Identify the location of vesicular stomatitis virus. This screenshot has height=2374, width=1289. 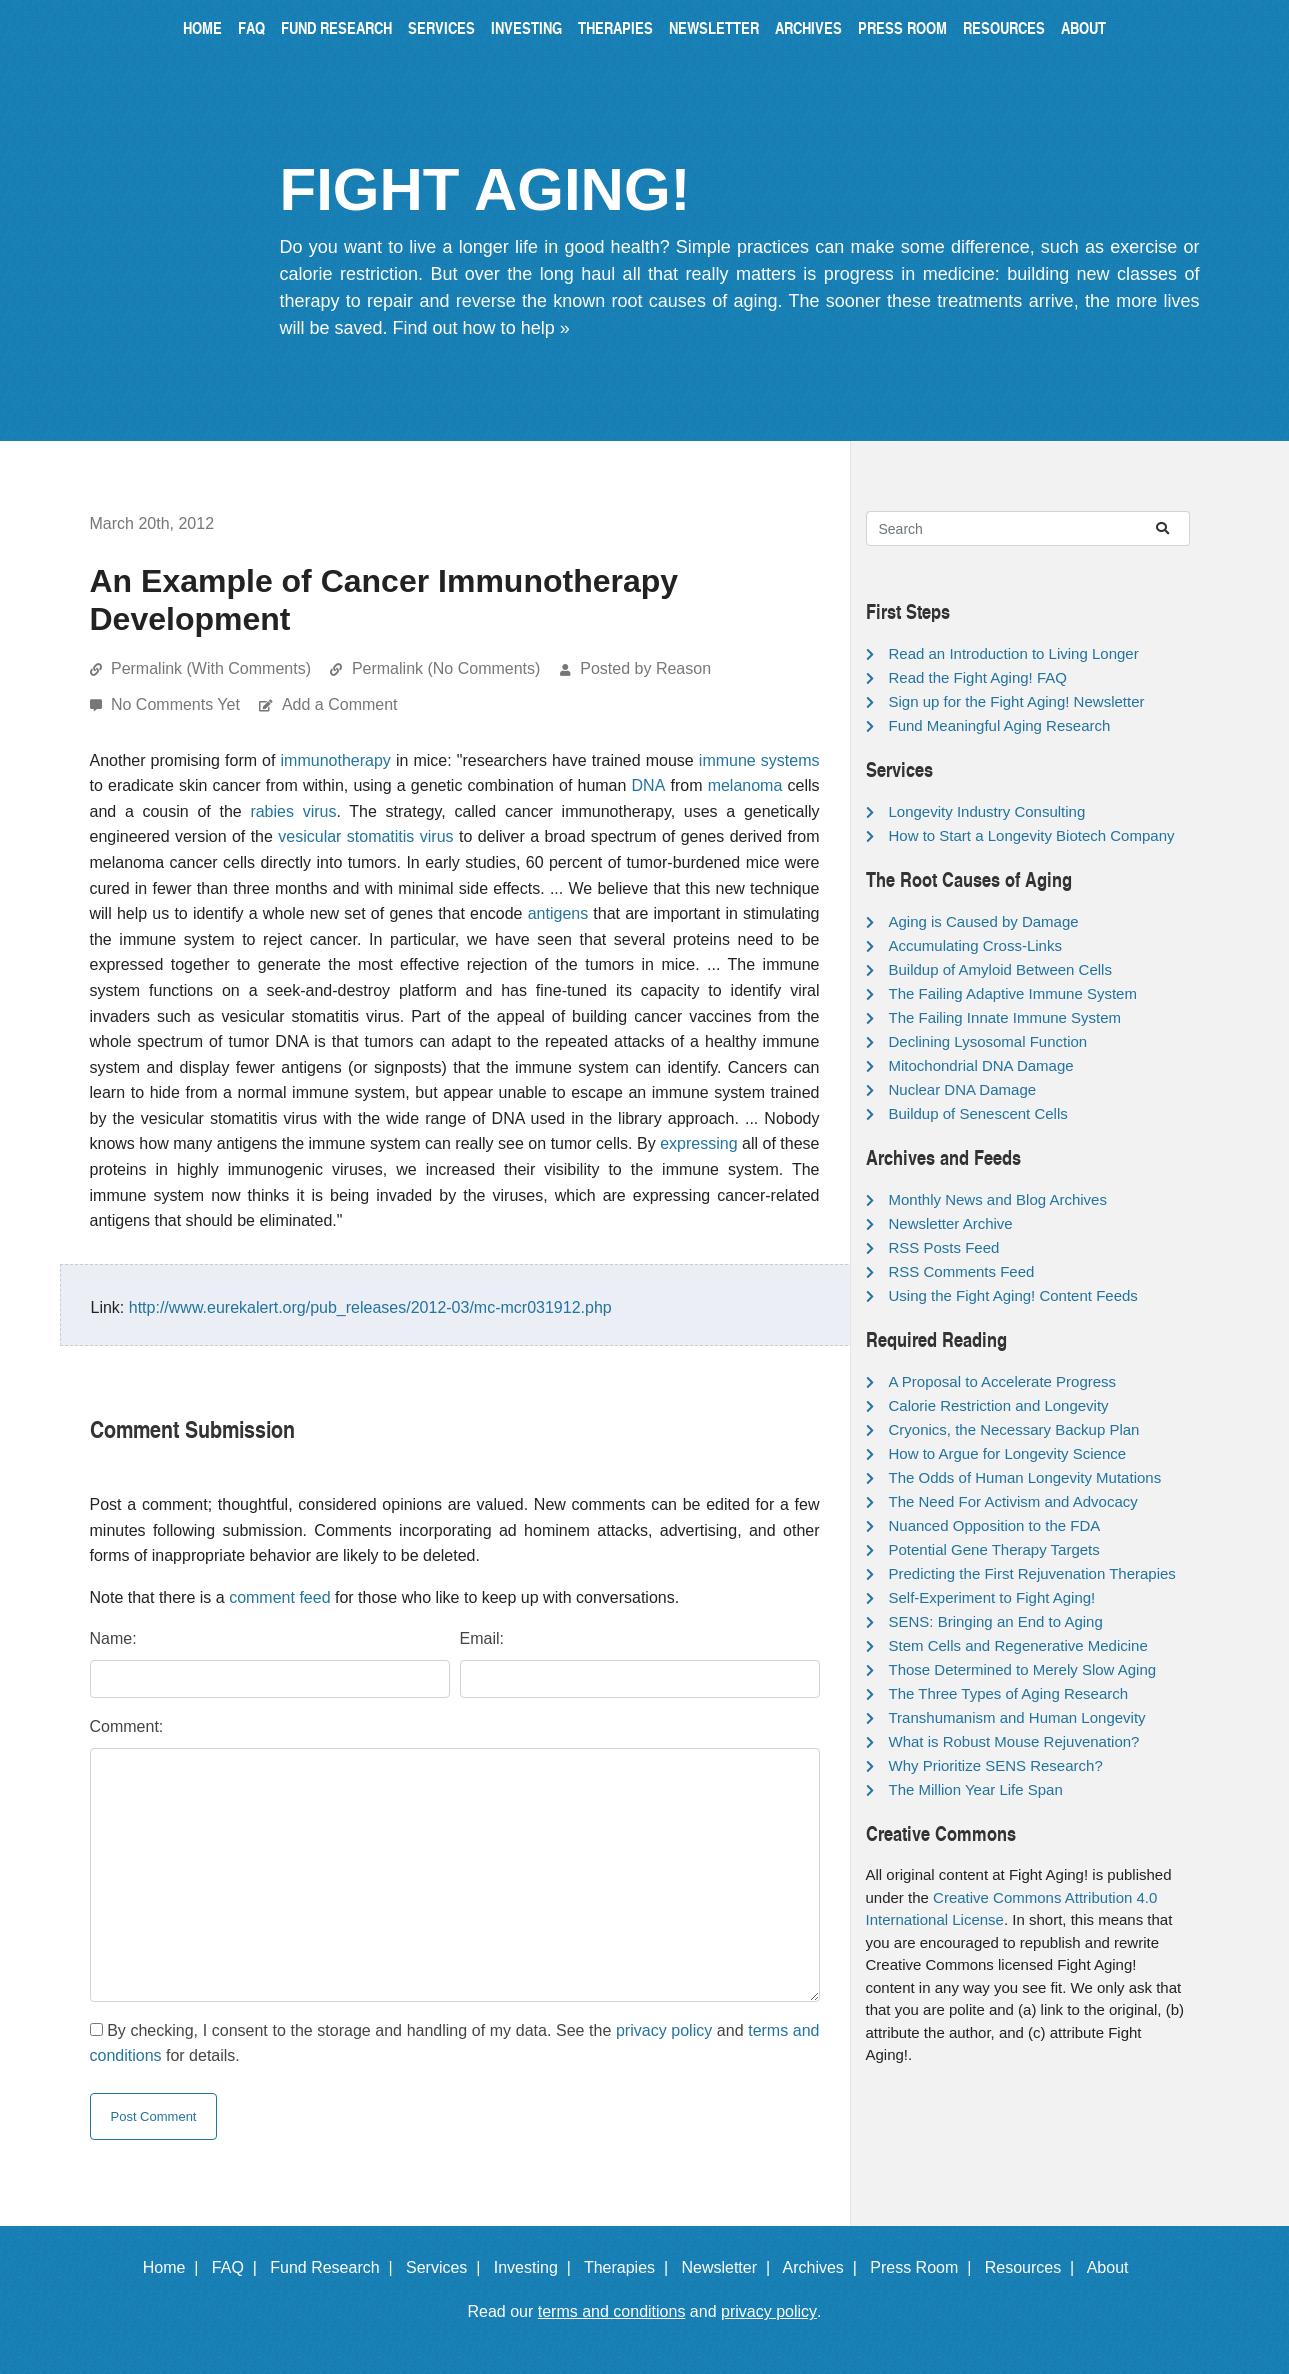
(365, 836).